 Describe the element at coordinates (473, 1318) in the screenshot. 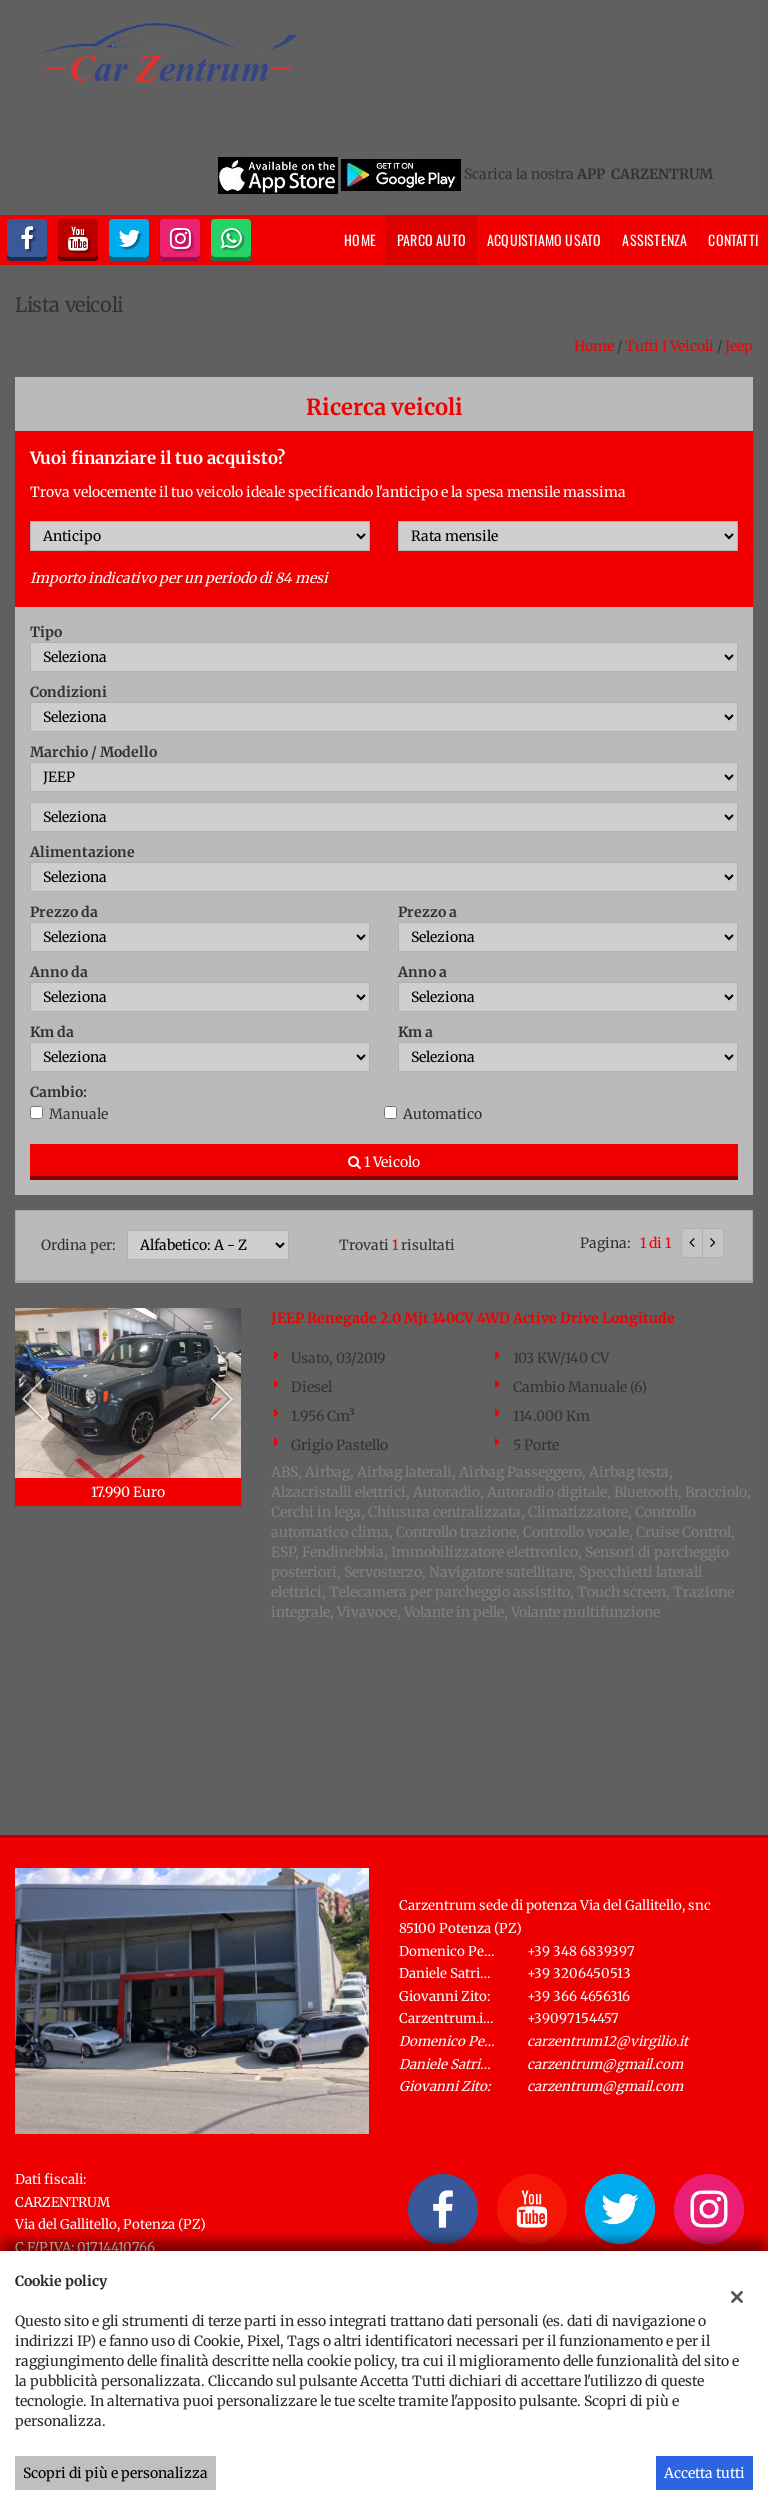

I see `JEEP Renegade 2.0 Mjt 140CV 4WD Active Drive Longitude` at that location.